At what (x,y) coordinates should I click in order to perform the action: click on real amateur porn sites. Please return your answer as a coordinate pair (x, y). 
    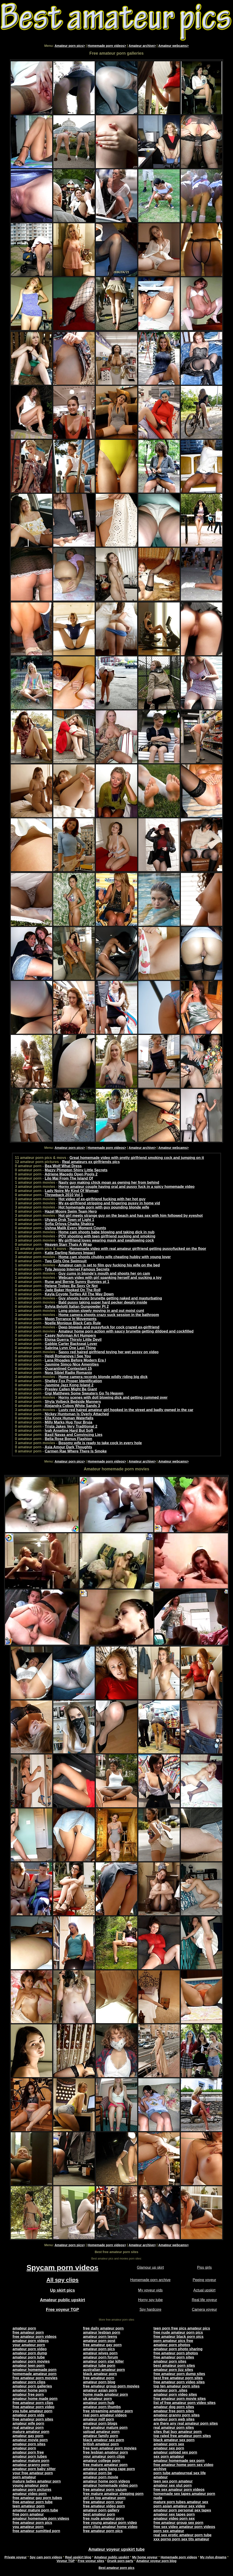
    Looking at the image, I should click on (173, 2427).